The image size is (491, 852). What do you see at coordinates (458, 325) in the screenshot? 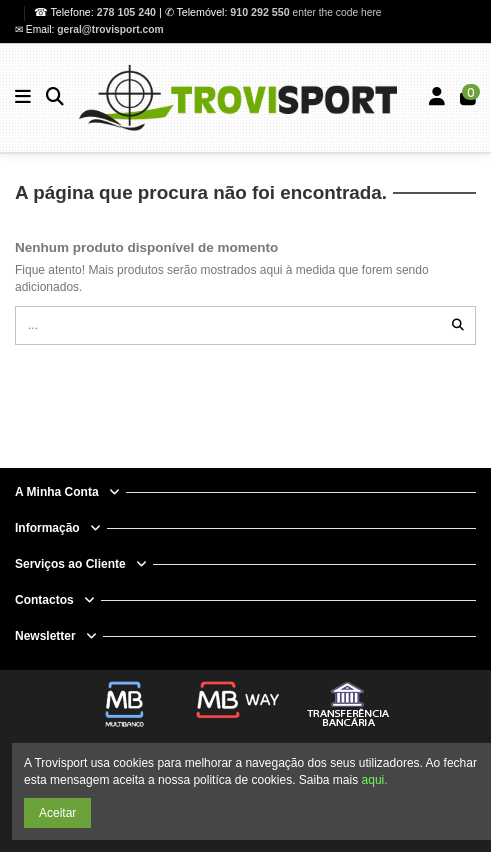
I see `[...]` at bounding box center [458, 325].